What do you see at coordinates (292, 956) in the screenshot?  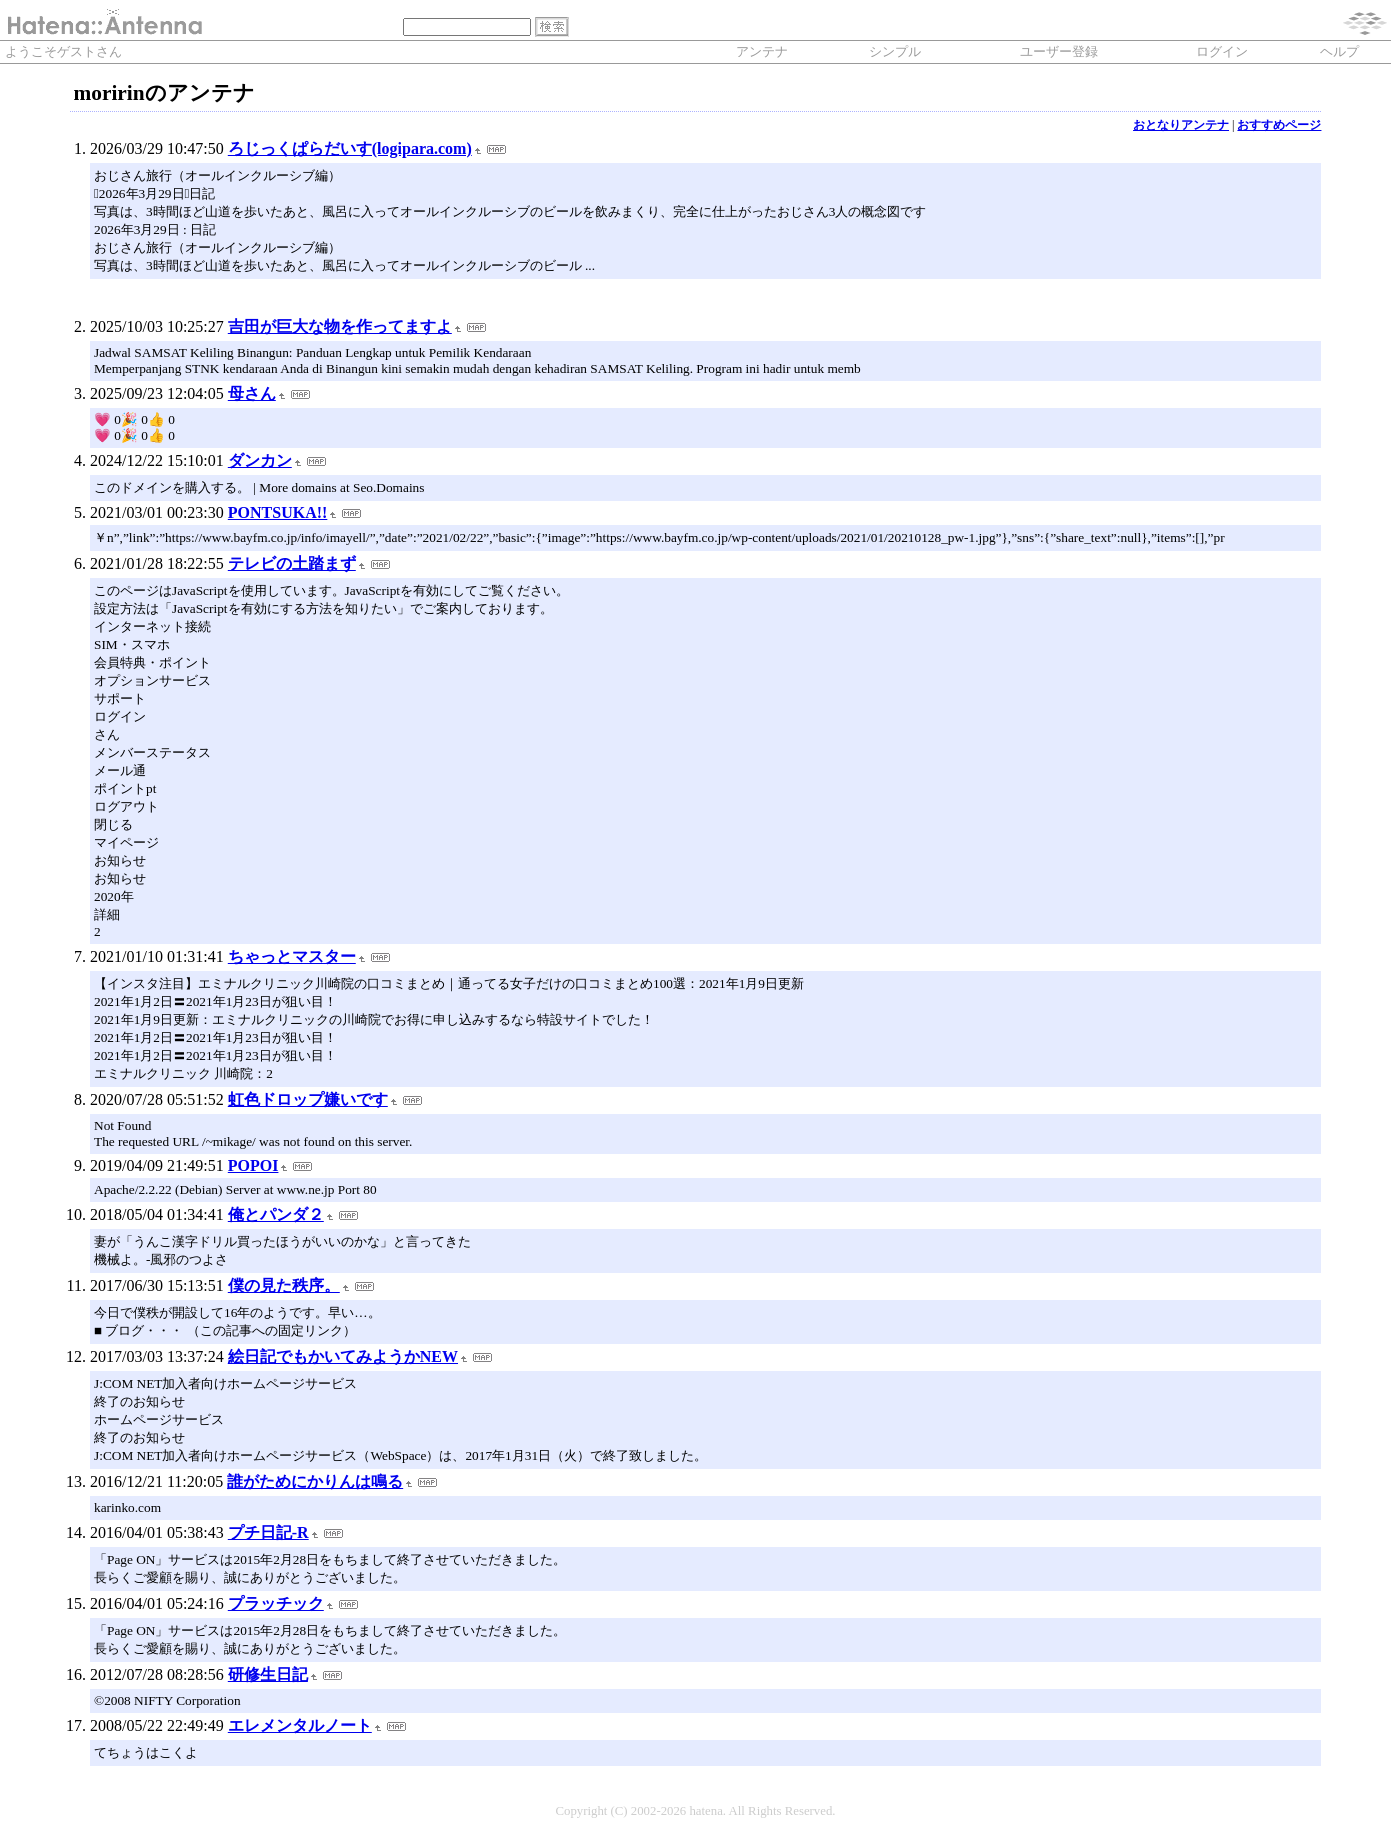 I see `ちゃっとマスター` at bounding box center [292, 956].